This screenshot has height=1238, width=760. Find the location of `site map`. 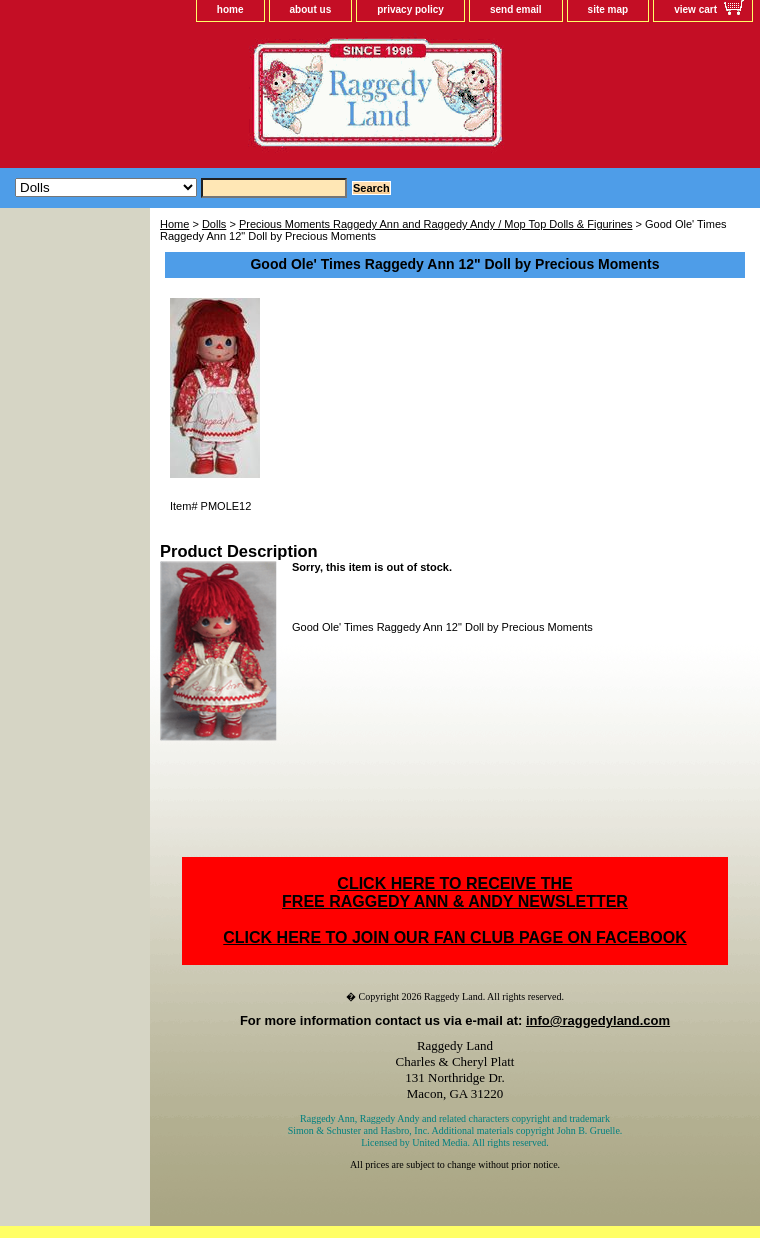

site map is located at coordinates (608, 9).